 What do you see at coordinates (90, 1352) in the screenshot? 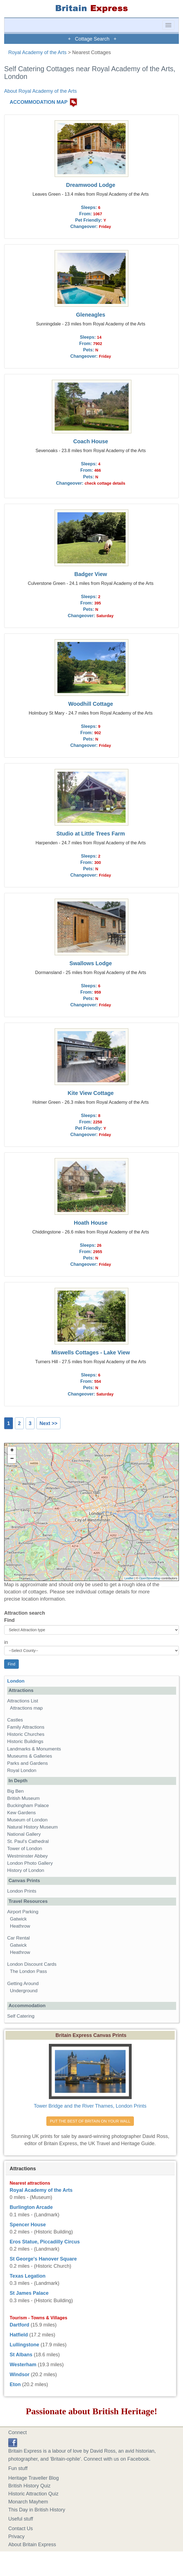
I see `Miswells Cottages - Lake View` at bounding box center [90, 1352].